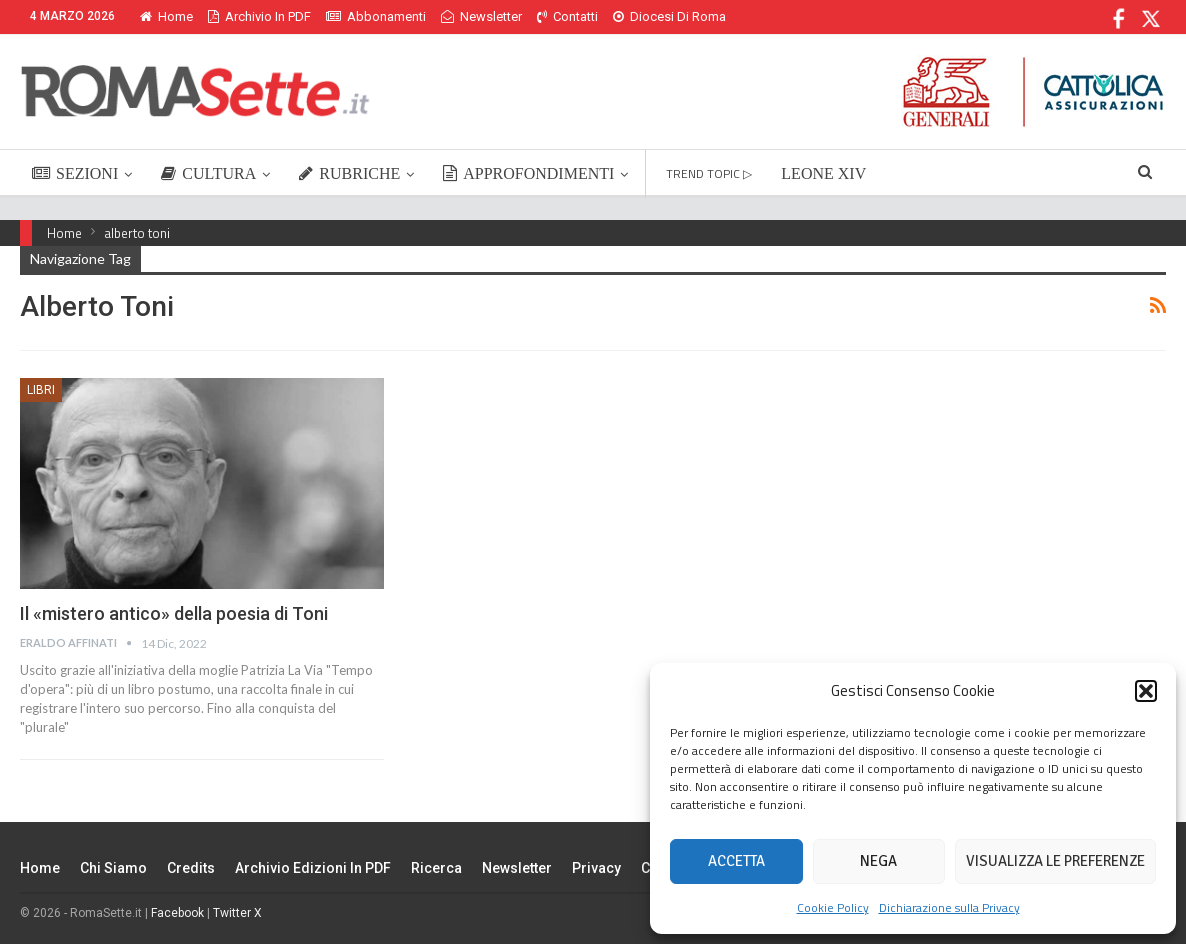 This screenshot has width=1186, height=944. I want to click on Credits, so click(191, 868).